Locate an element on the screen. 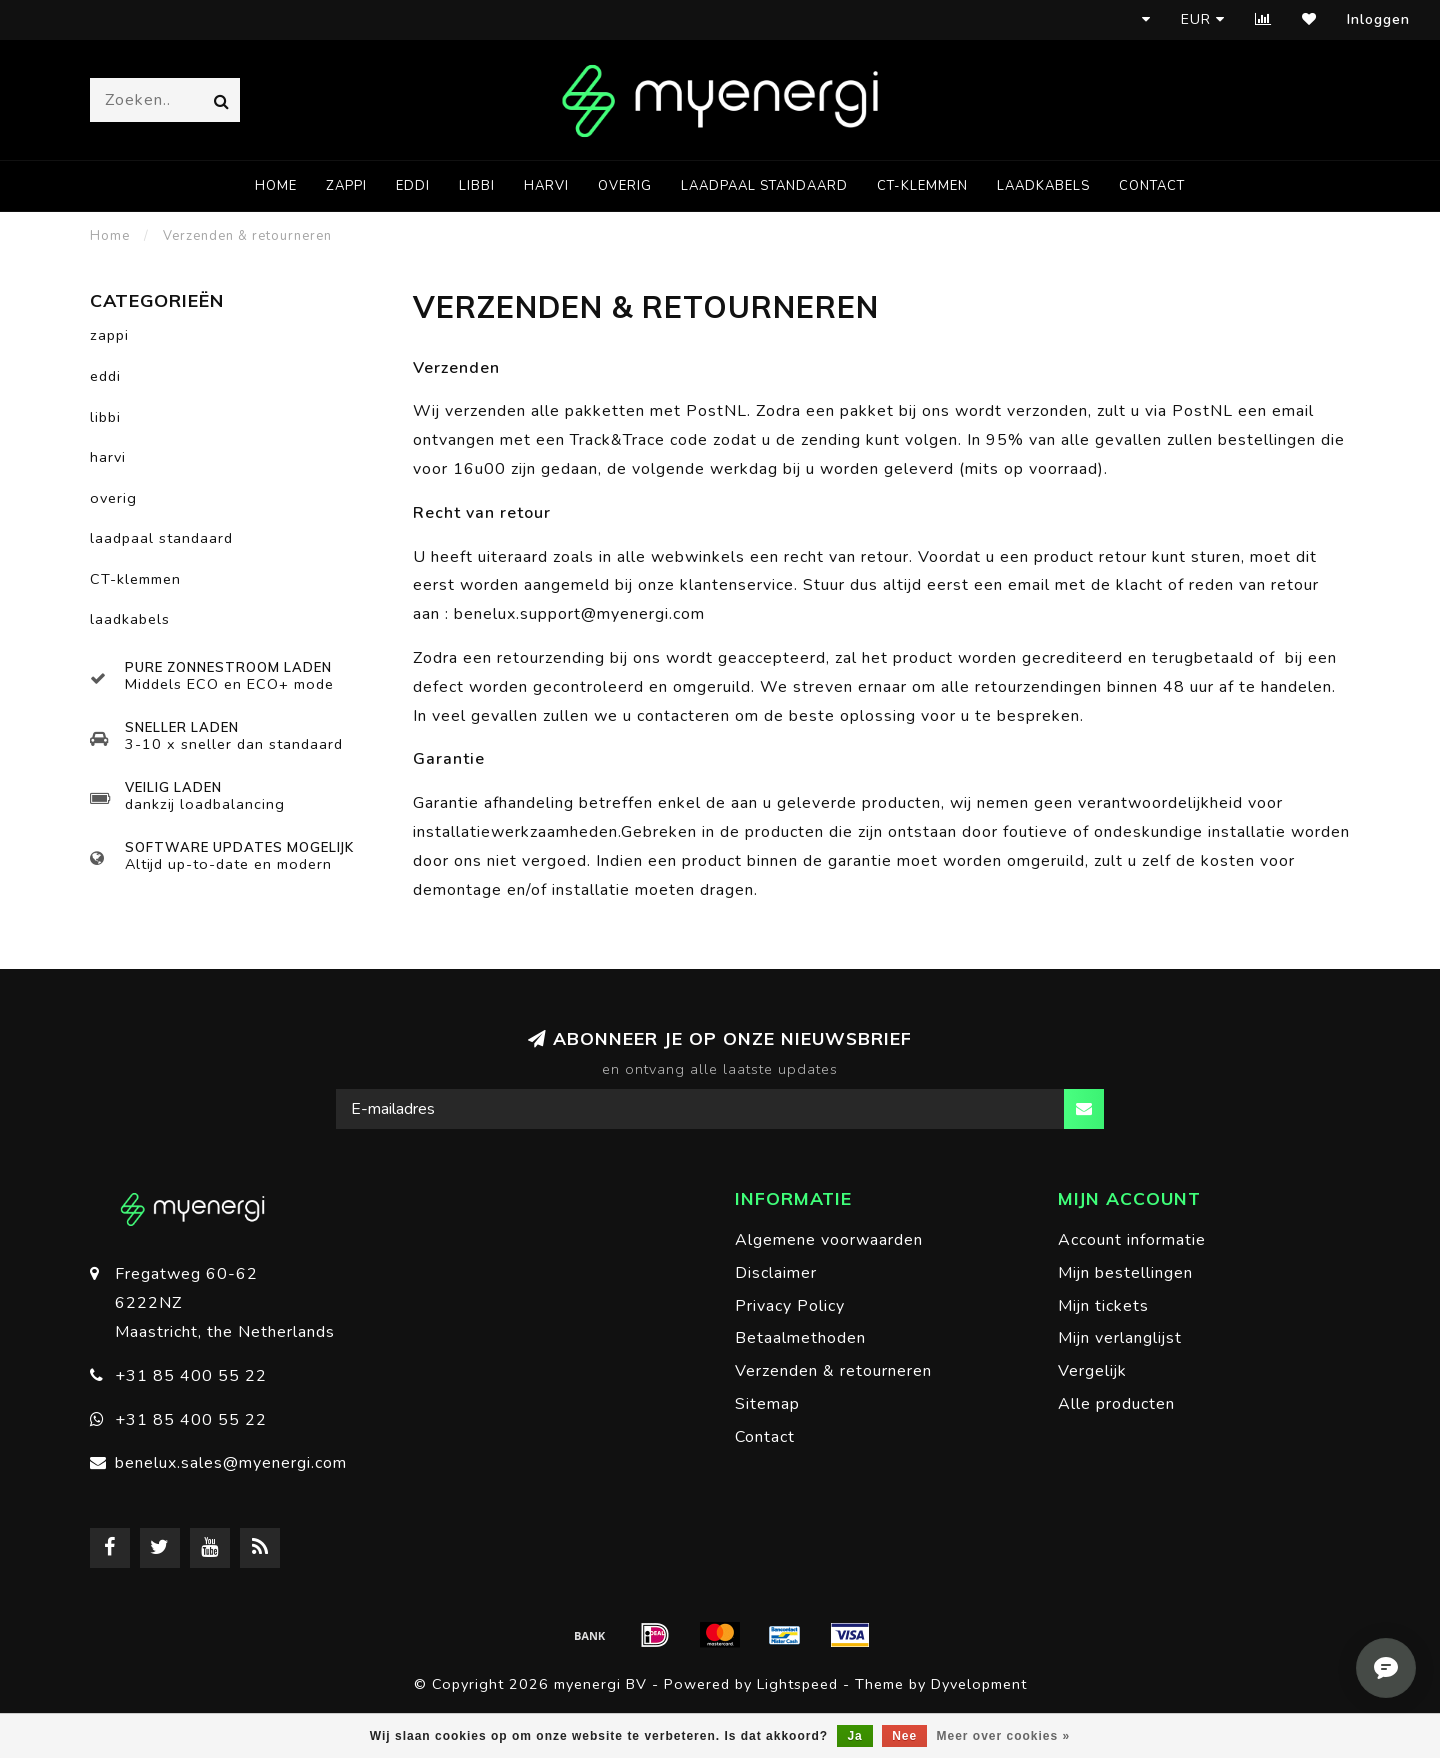  Home is located at coordinates (276, 186).